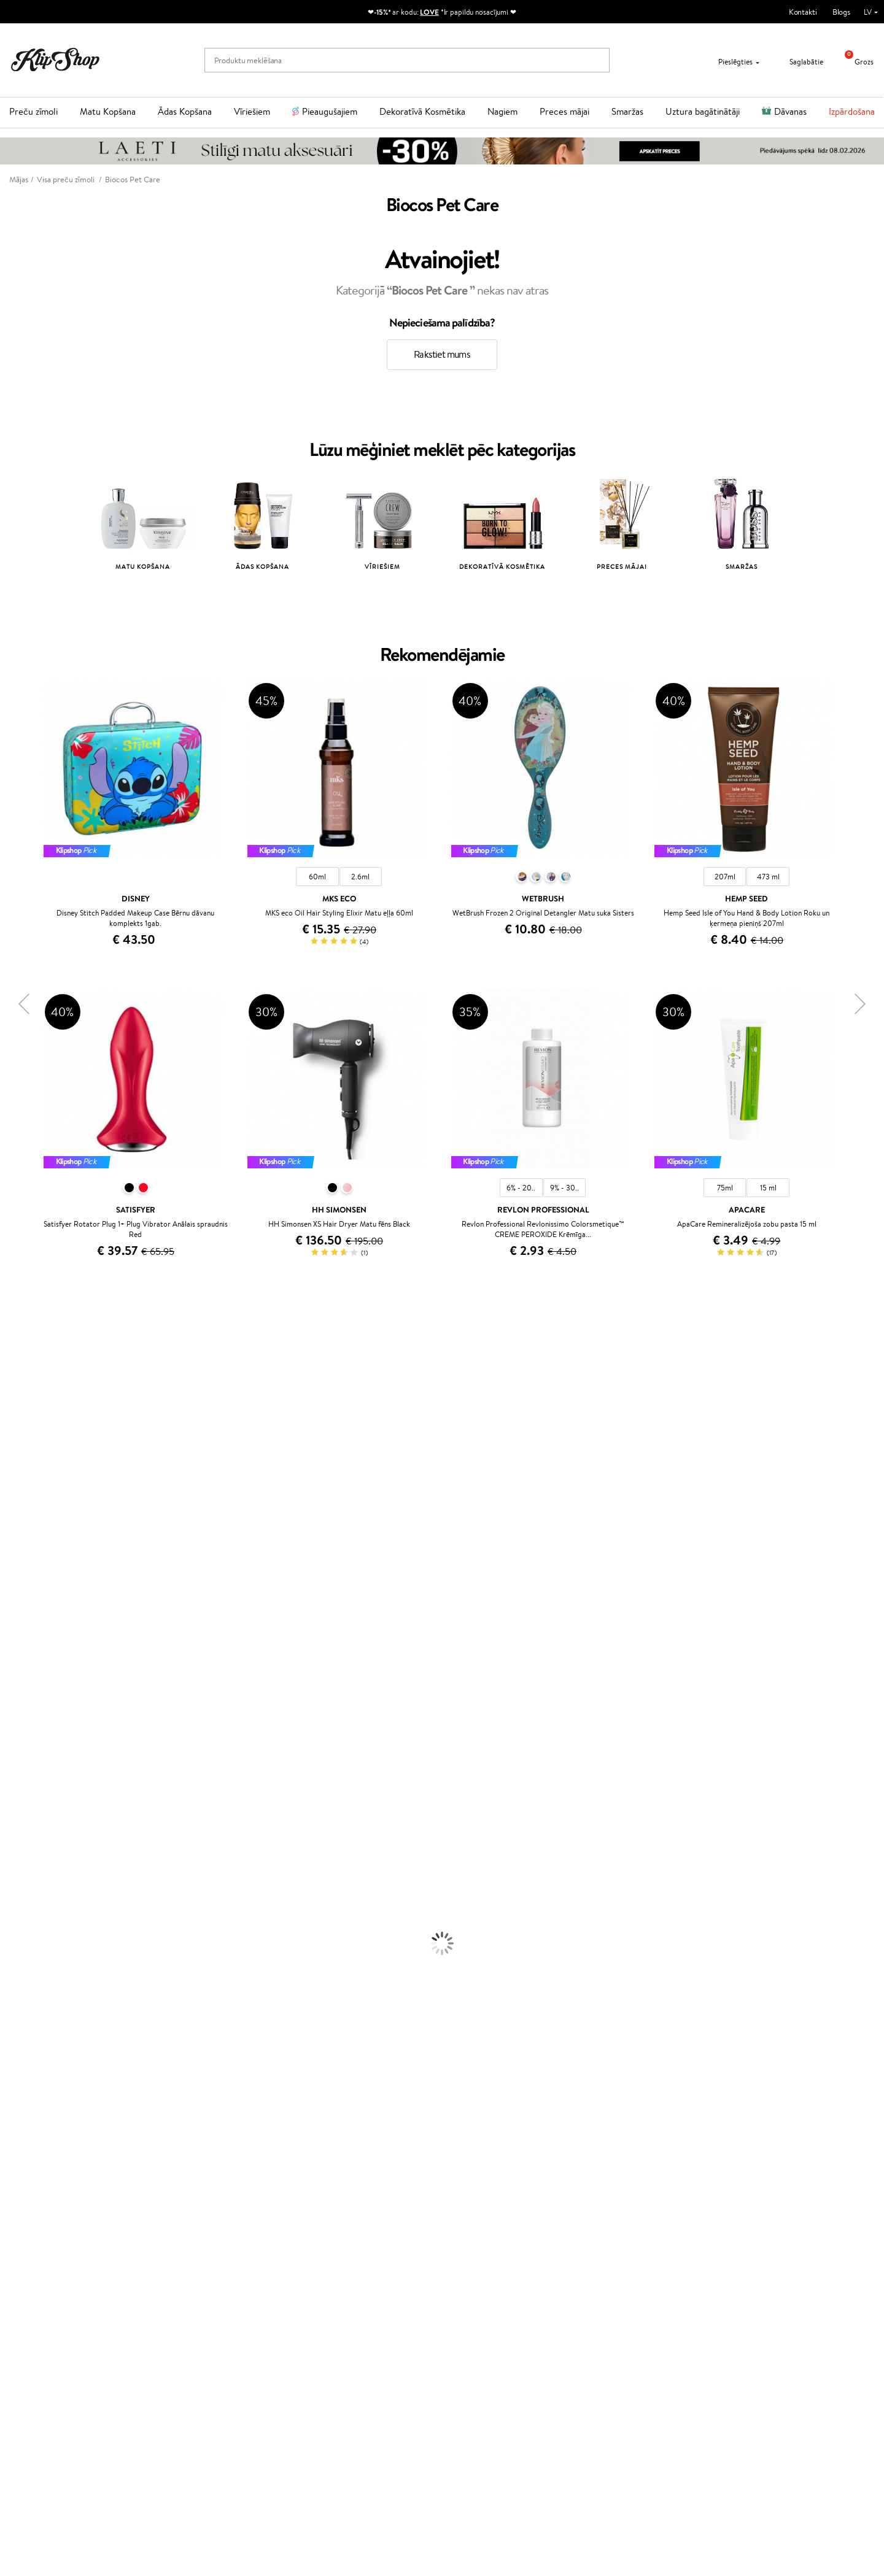 Image resolution: width=884 pixels, height=2576 pixels. Describe the element at coordinates (33, 111) in the screenshot. I see `Preču zīmoli` at that location.